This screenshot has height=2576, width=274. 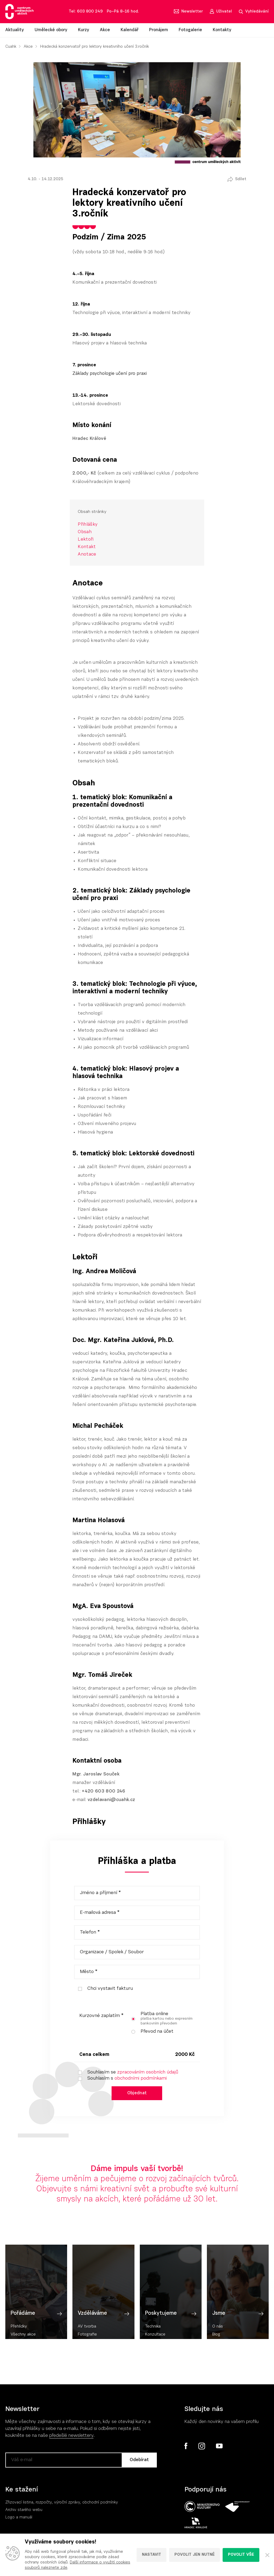 What do you see at coordinates (103, 1988) in the screenshot?
I see `Chci vystavit fakturu` at bounding box center [103, 1988].